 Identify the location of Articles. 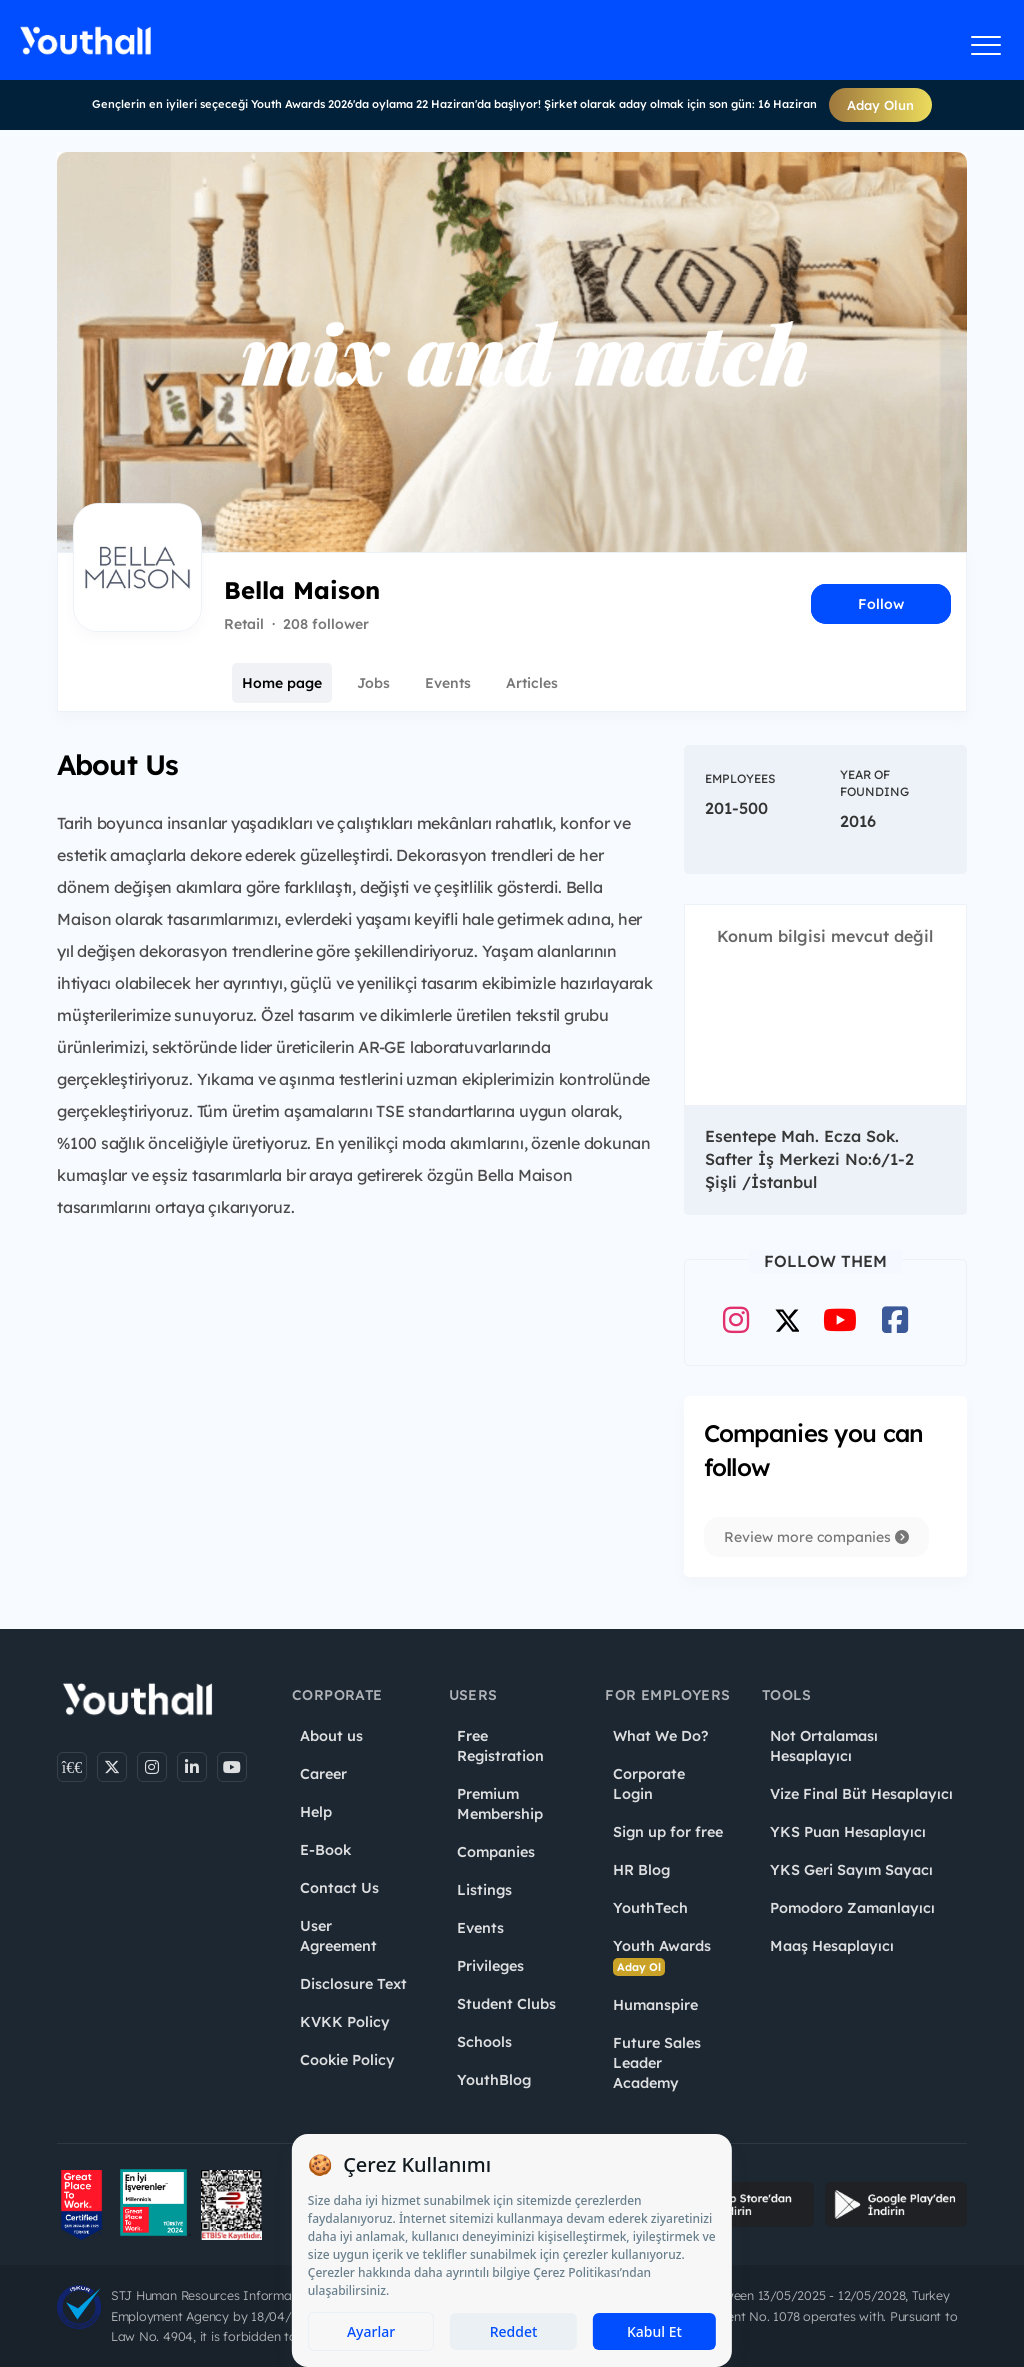
(532, 683).